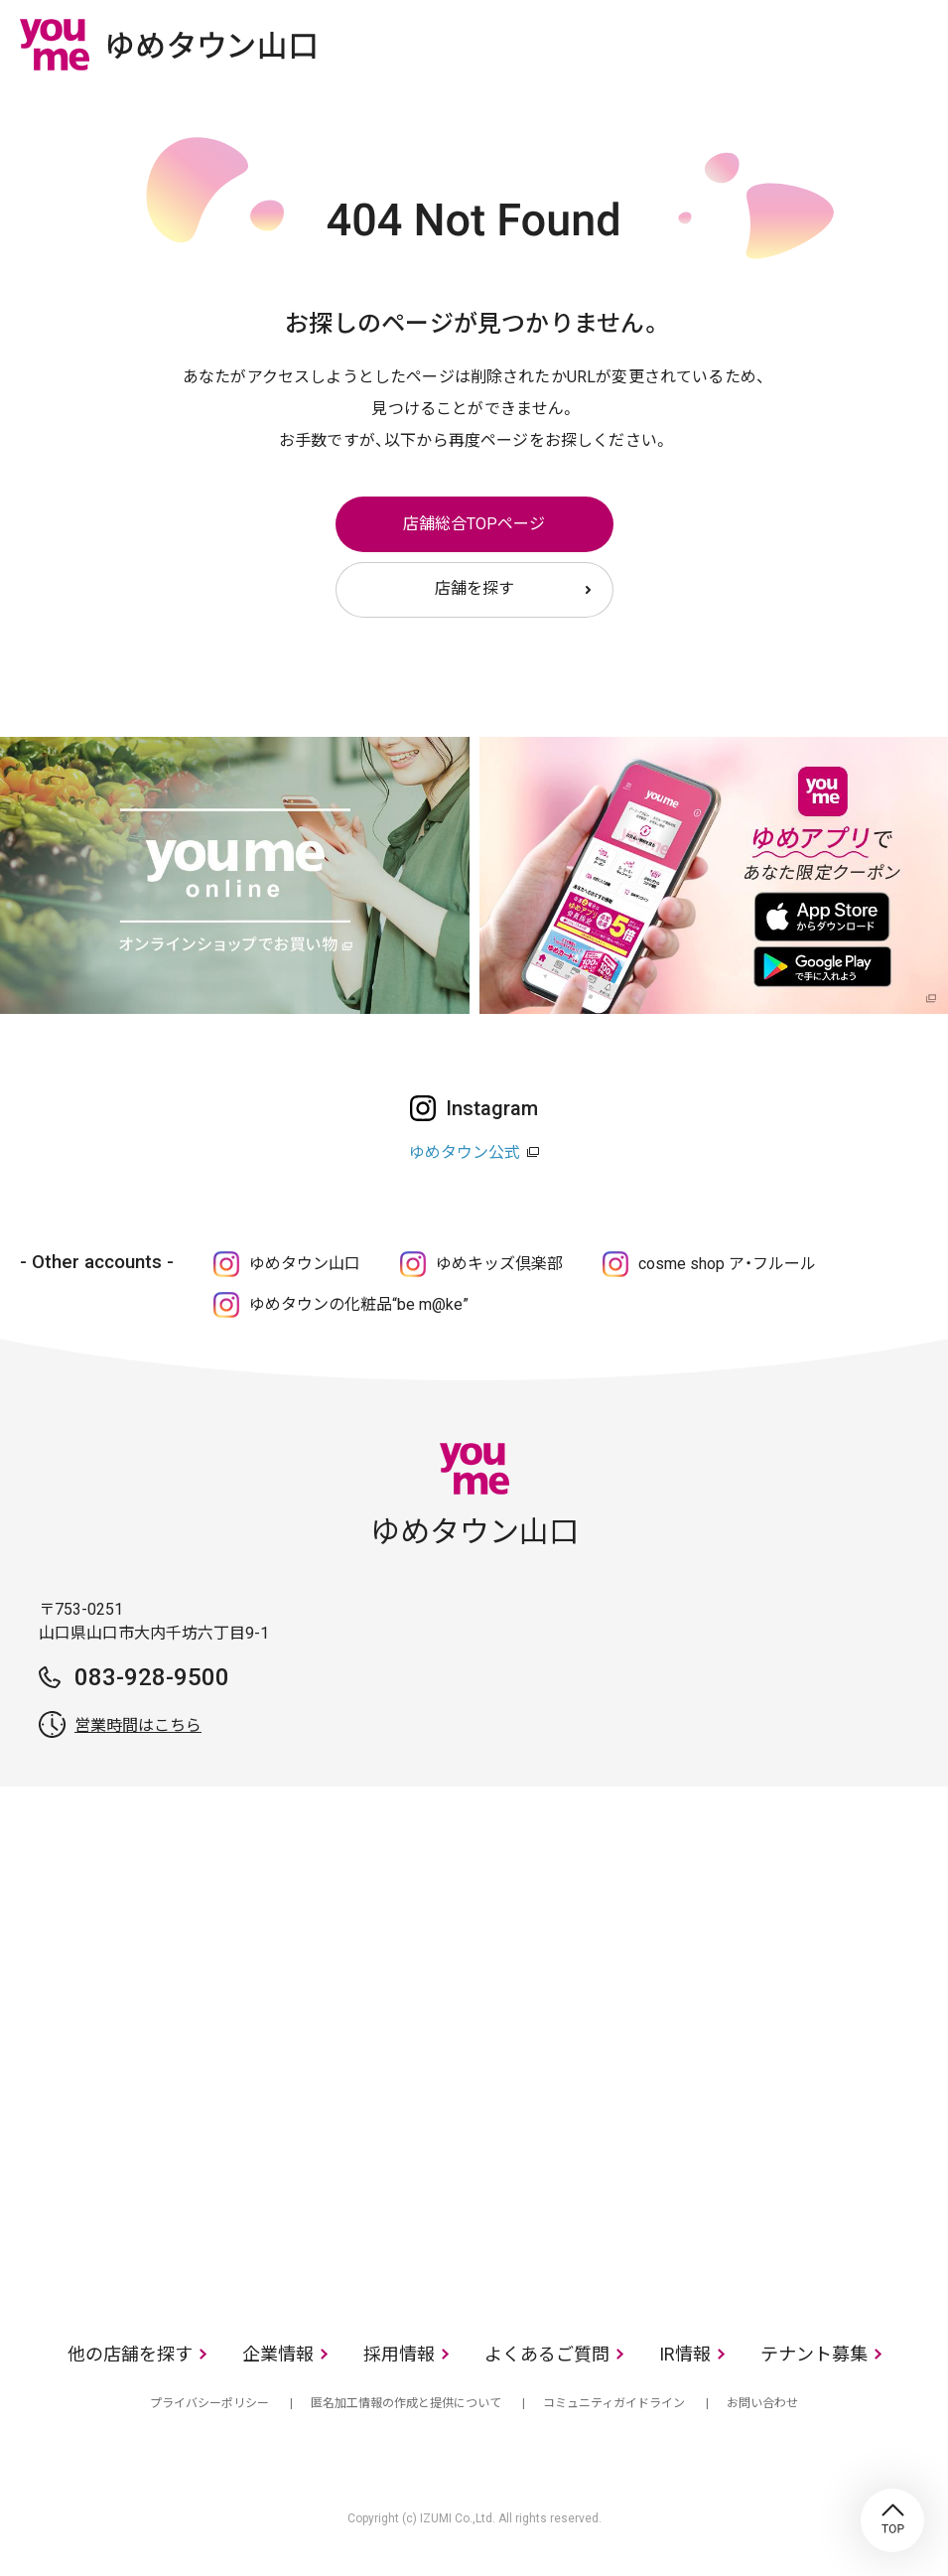 This screenshot has height=2576, width=948. What do you see at coordinates (892, 2520) in the screenshot?
I see `TOP` at bounding box center [892, 2520].